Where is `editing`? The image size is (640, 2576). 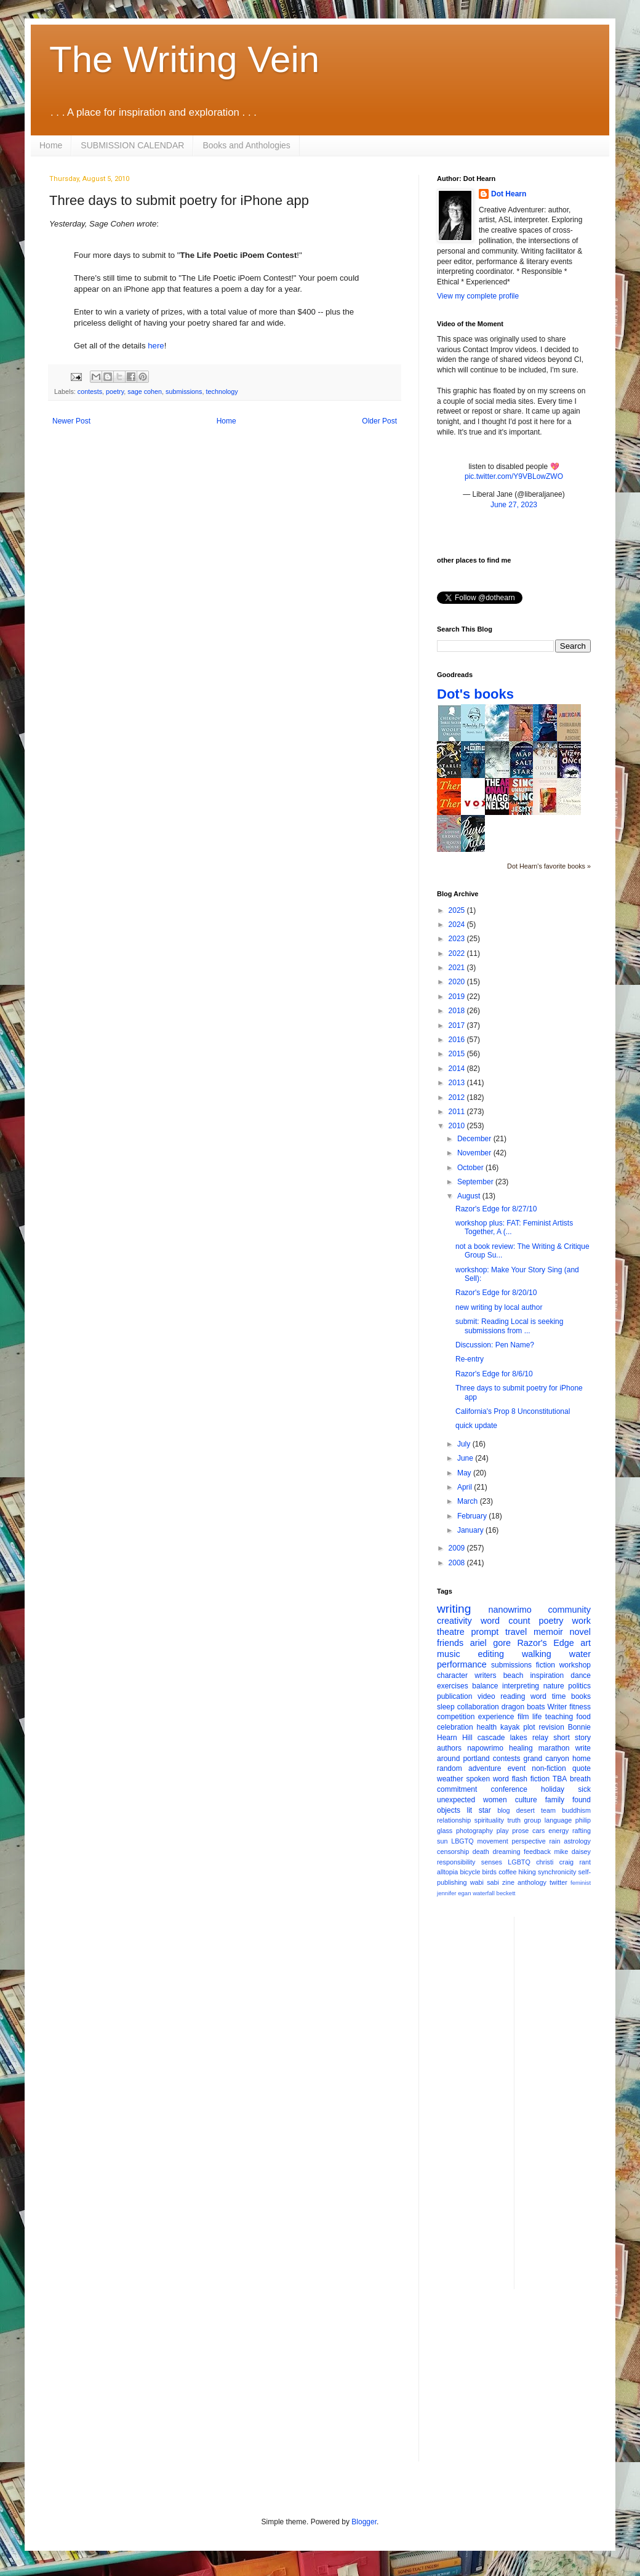
editing is located at coordinates (491, 1654).